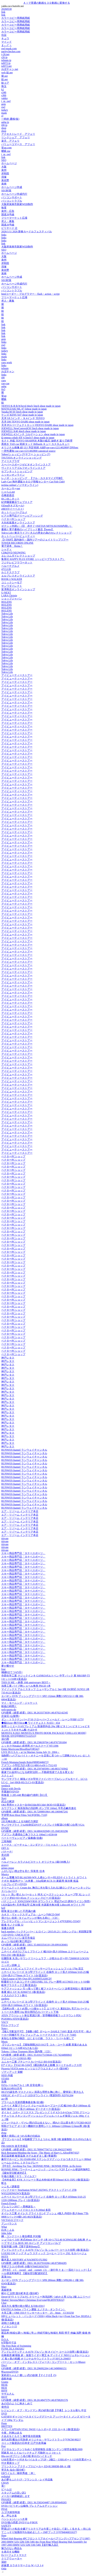  I want to click on メーカー納期確認します, so click(15, 2496).